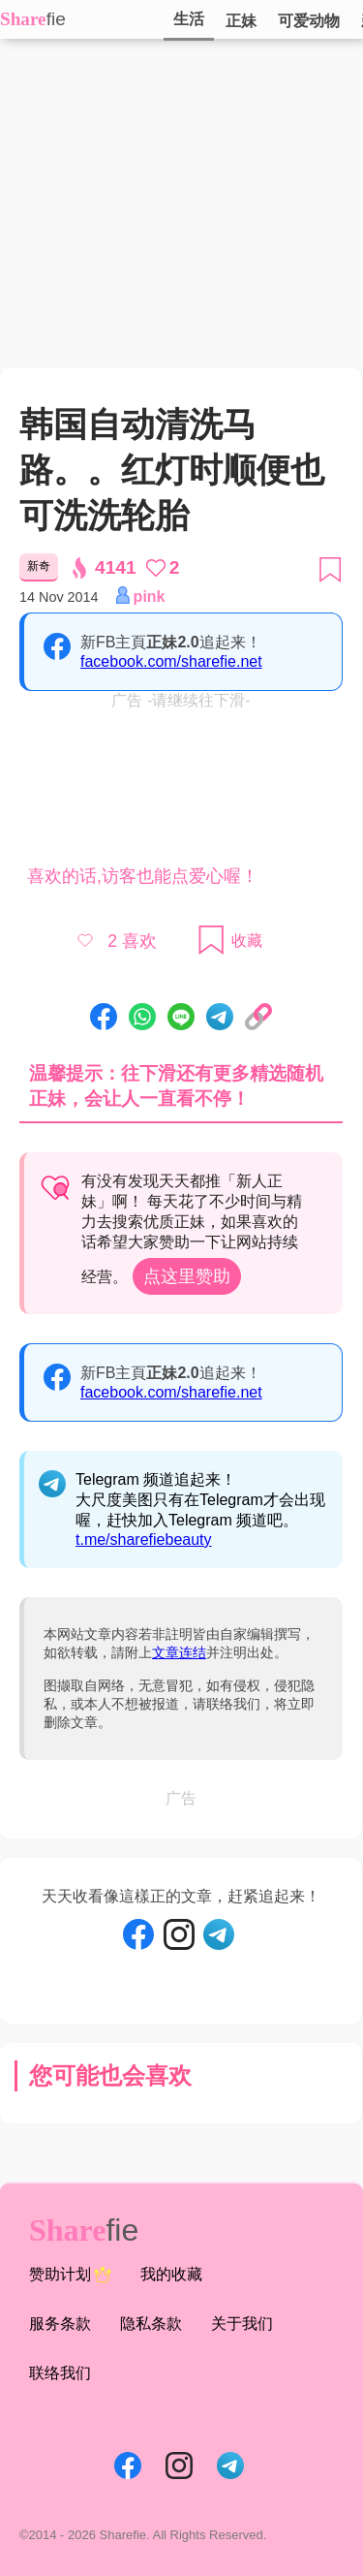  What do you see at coordinates (309, 21) in the screenshot?
I see `可爱动物` at bounding box center [309, 21].